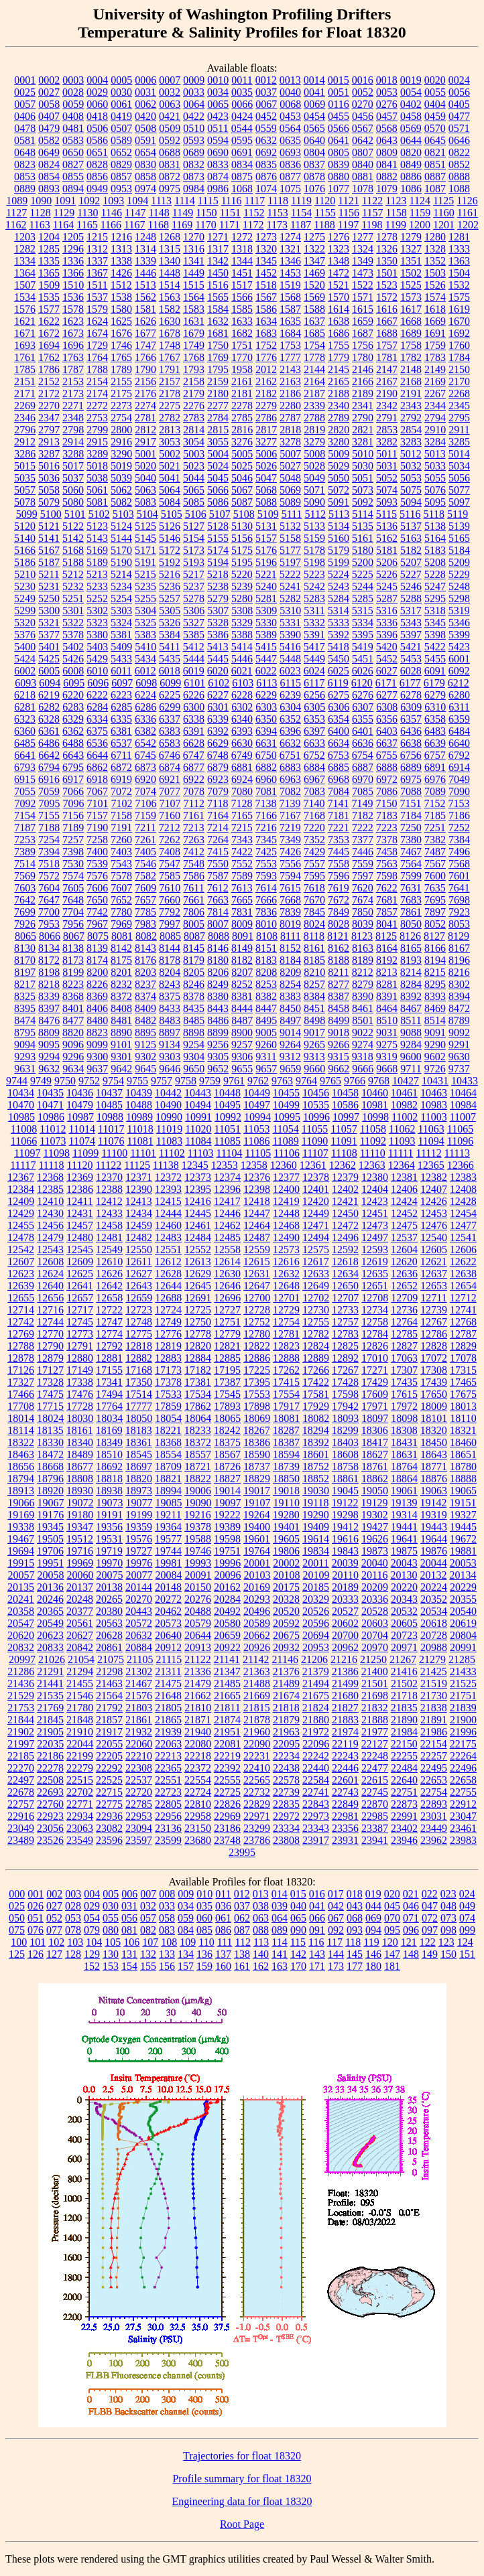 This screenshot has width=484, height=2576. I want to click on 8145, so click(193, 948).